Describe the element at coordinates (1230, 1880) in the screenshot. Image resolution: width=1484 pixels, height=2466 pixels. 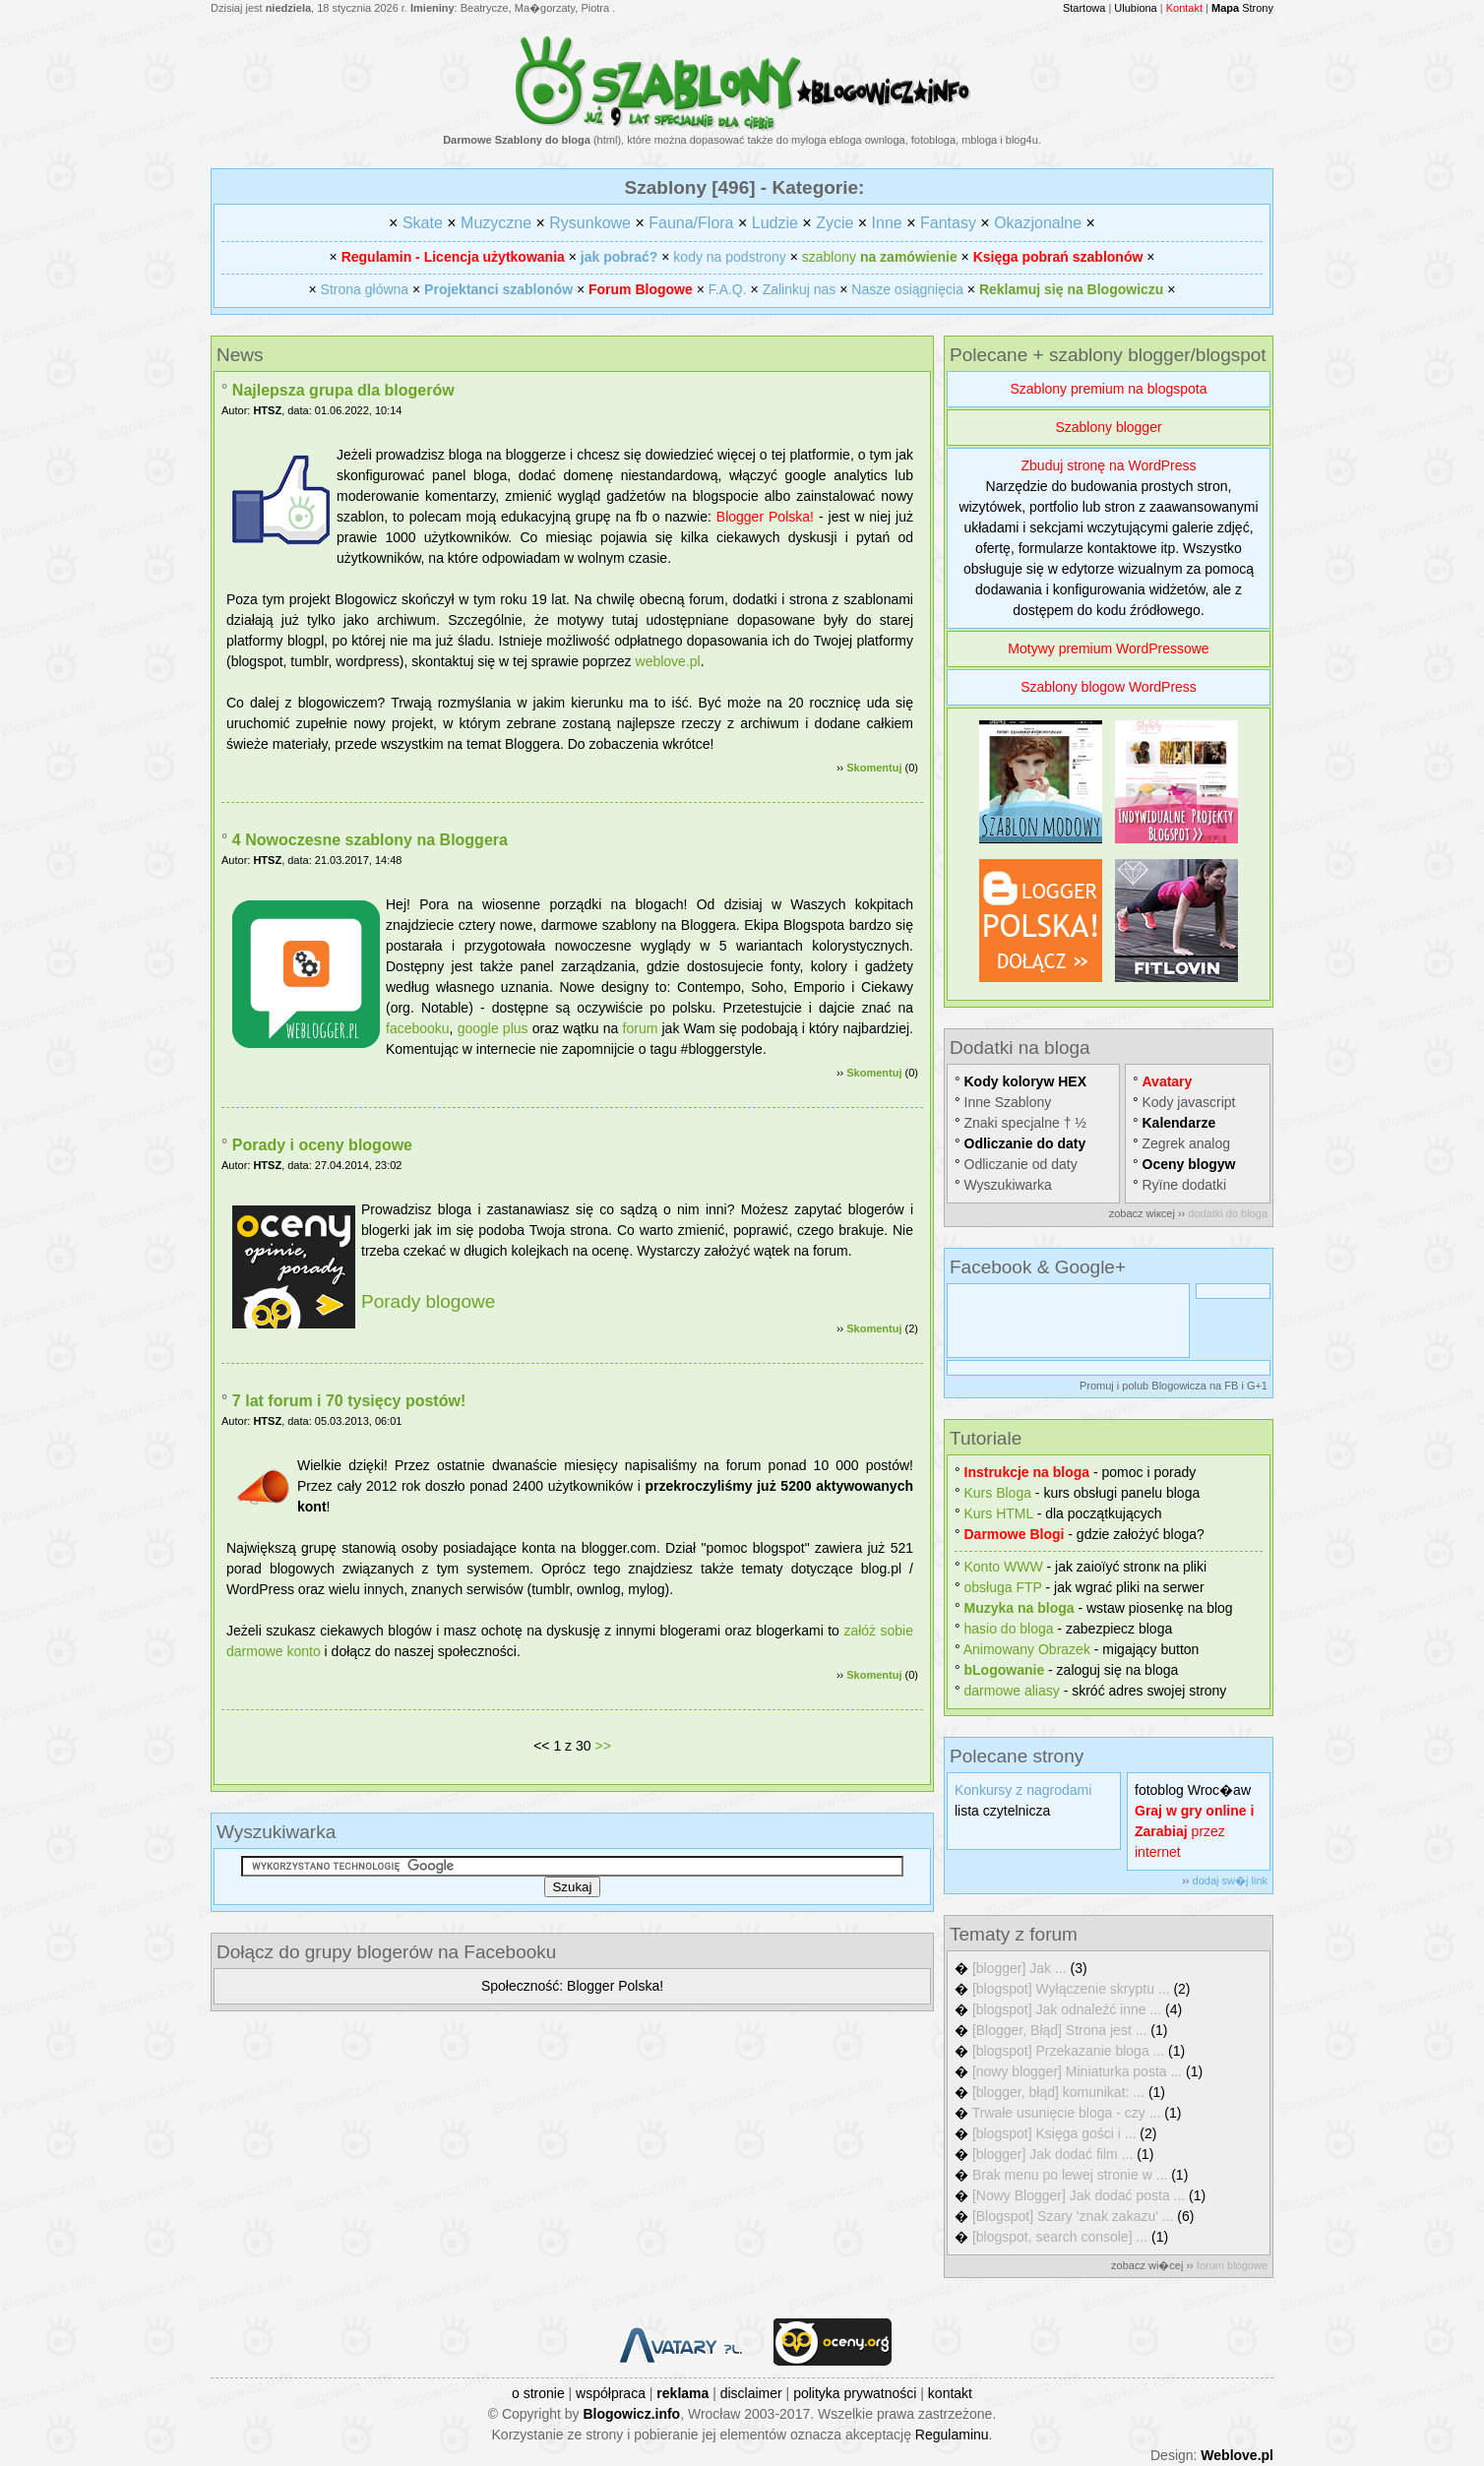
I see `dodaj sw�j link` at that location.